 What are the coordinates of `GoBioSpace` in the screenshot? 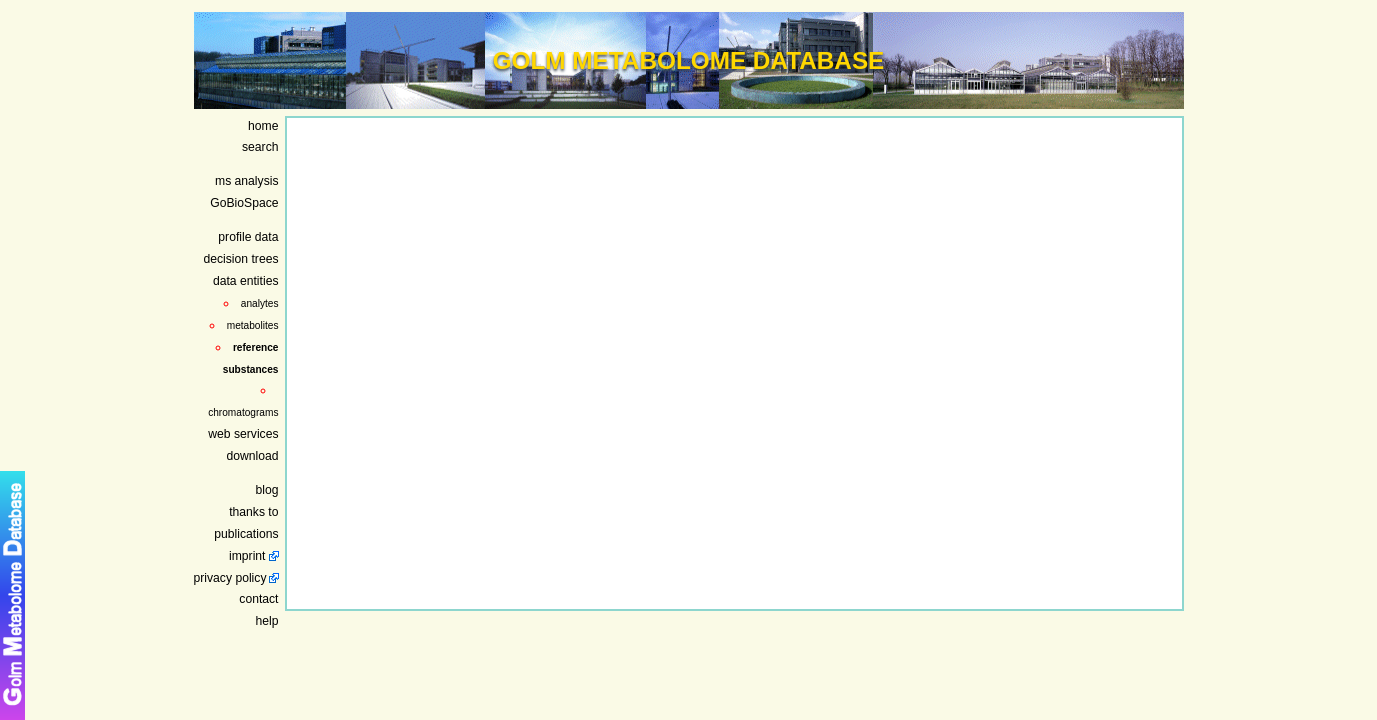 It's located at (244, 203).